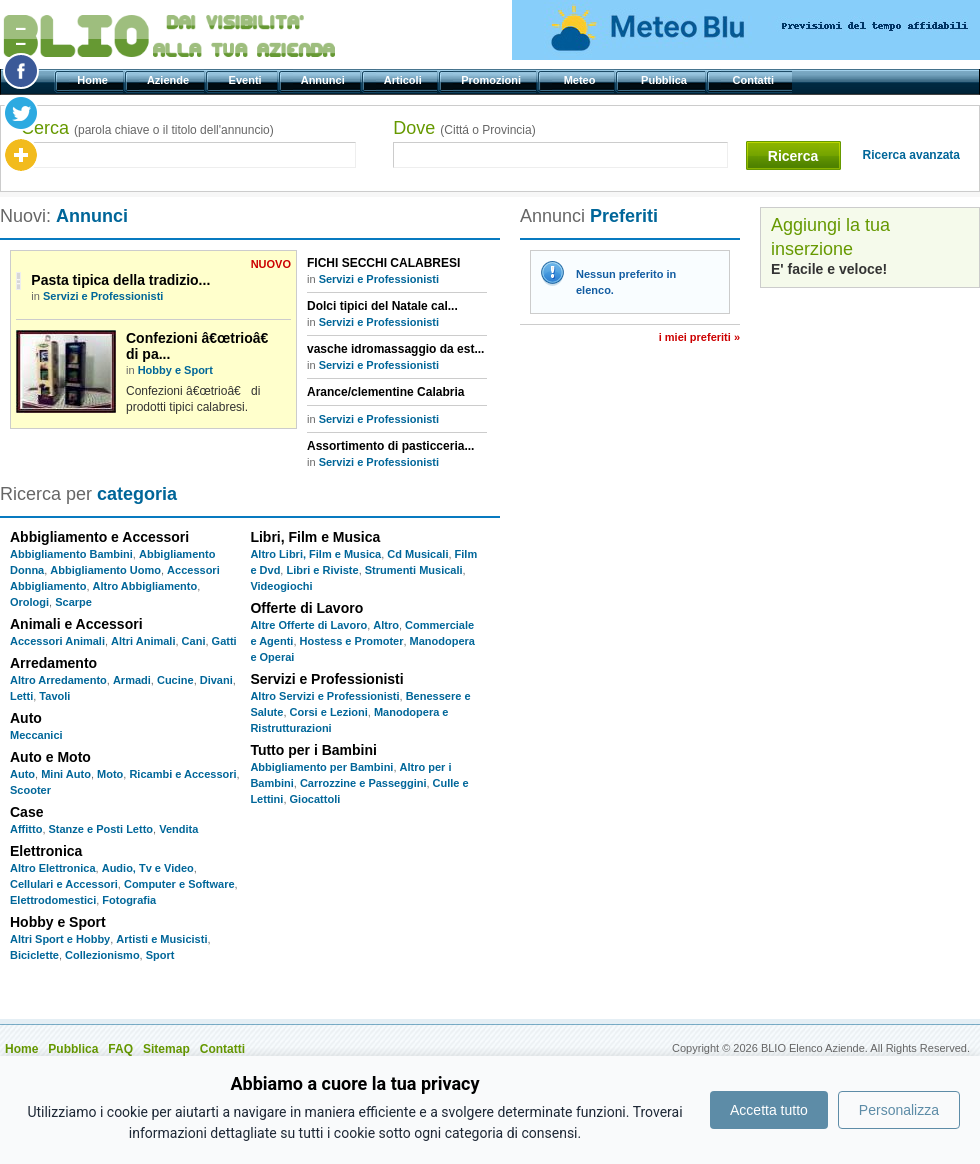  Describe the element at coordinates (143, 641) in the screenshot. I see `Altri Animali` at that location.